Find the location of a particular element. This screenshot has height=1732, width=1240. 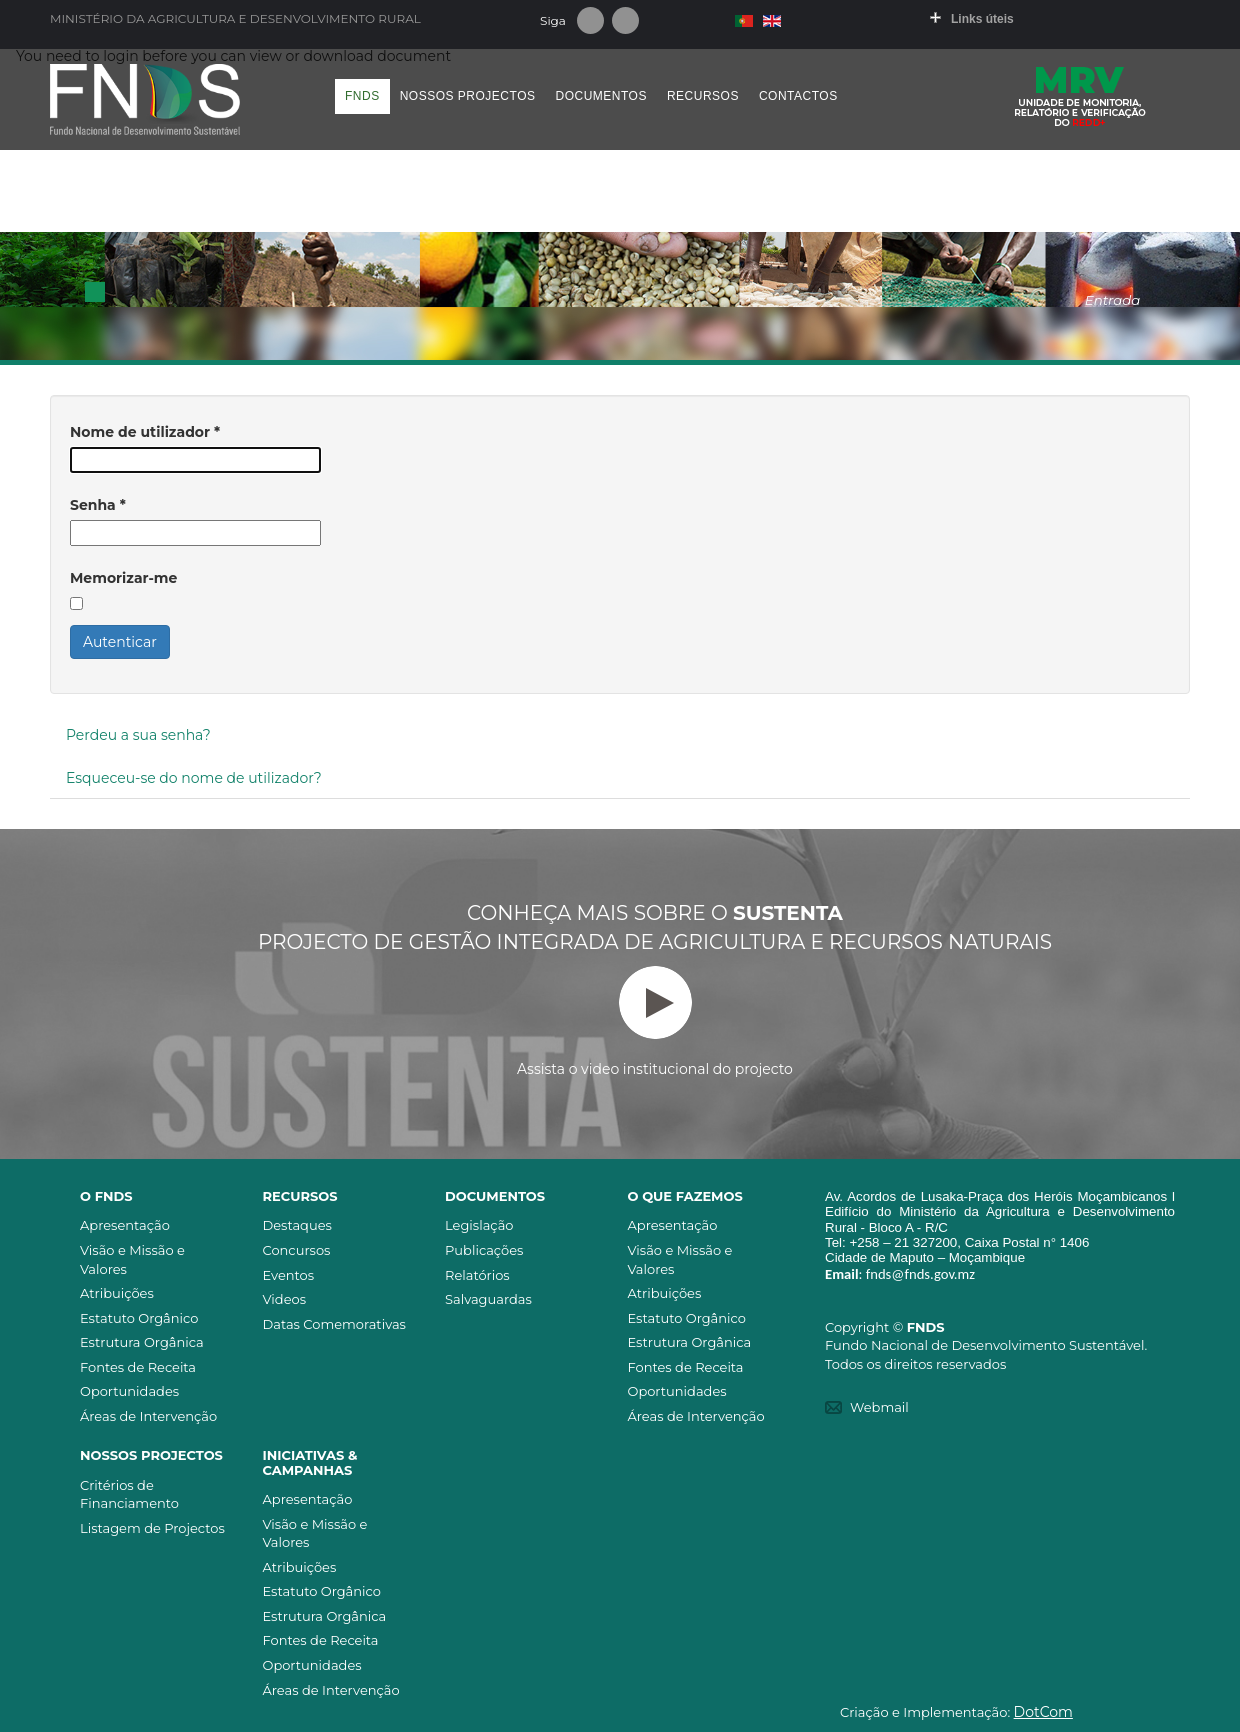

Áreas de Intervenção is located at coordinates (148, 1416).